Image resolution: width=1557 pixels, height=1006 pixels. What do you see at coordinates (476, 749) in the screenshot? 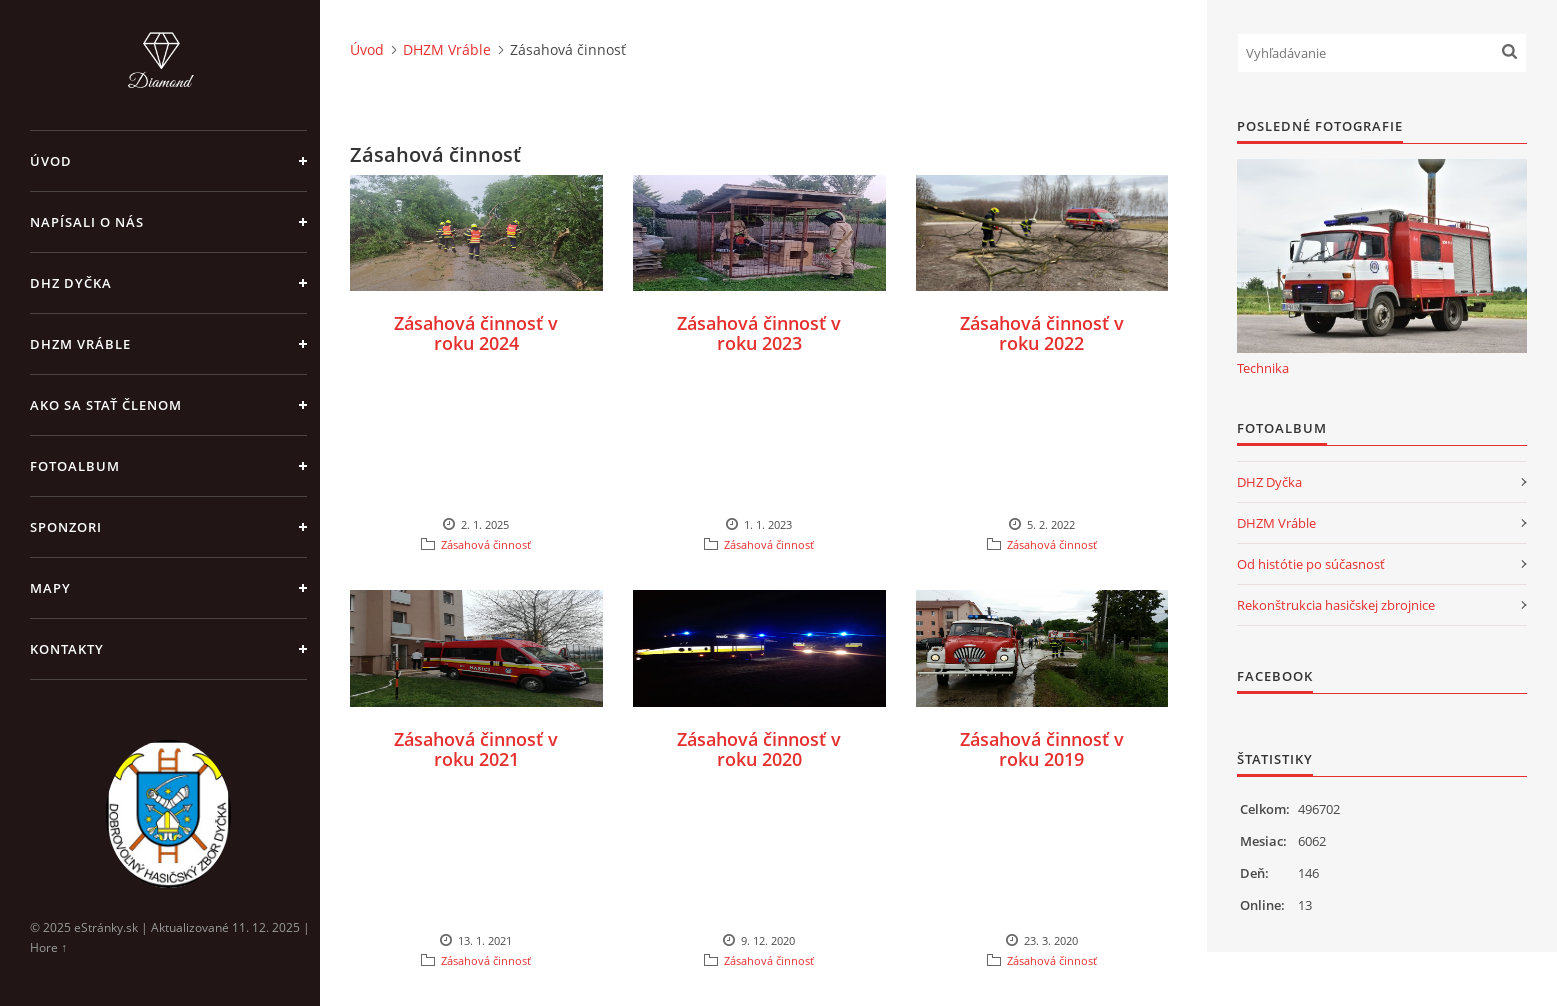
I see `Zásahová činnosť v roku 2021` at bounding box center [476, 749].